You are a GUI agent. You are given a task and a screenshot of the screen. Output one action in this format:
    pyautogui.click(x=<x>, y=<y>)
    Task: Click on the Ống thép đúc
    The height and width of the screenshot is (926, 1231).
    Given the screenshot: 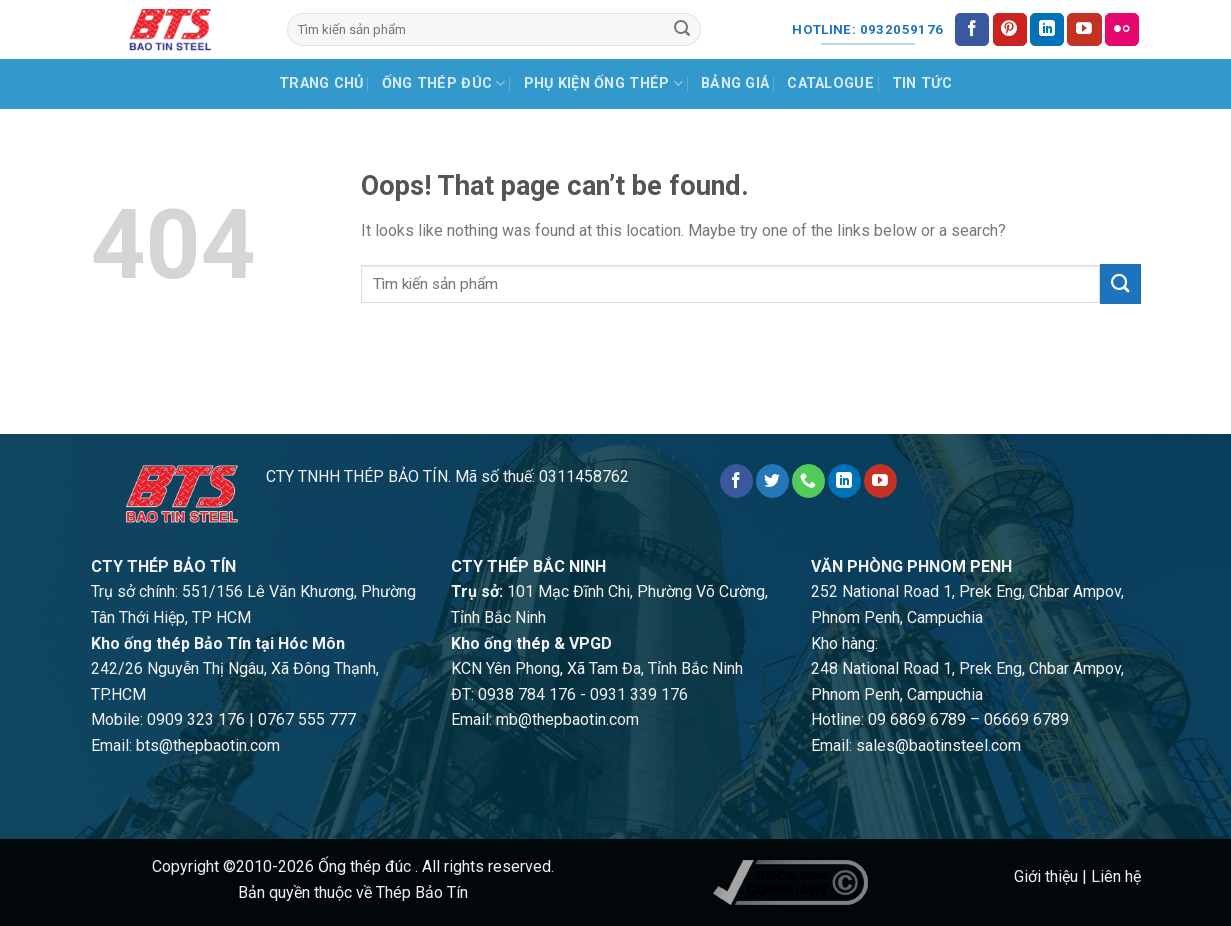 What is the action you would take?
    pyautogui.click(x=444, y=83)
    